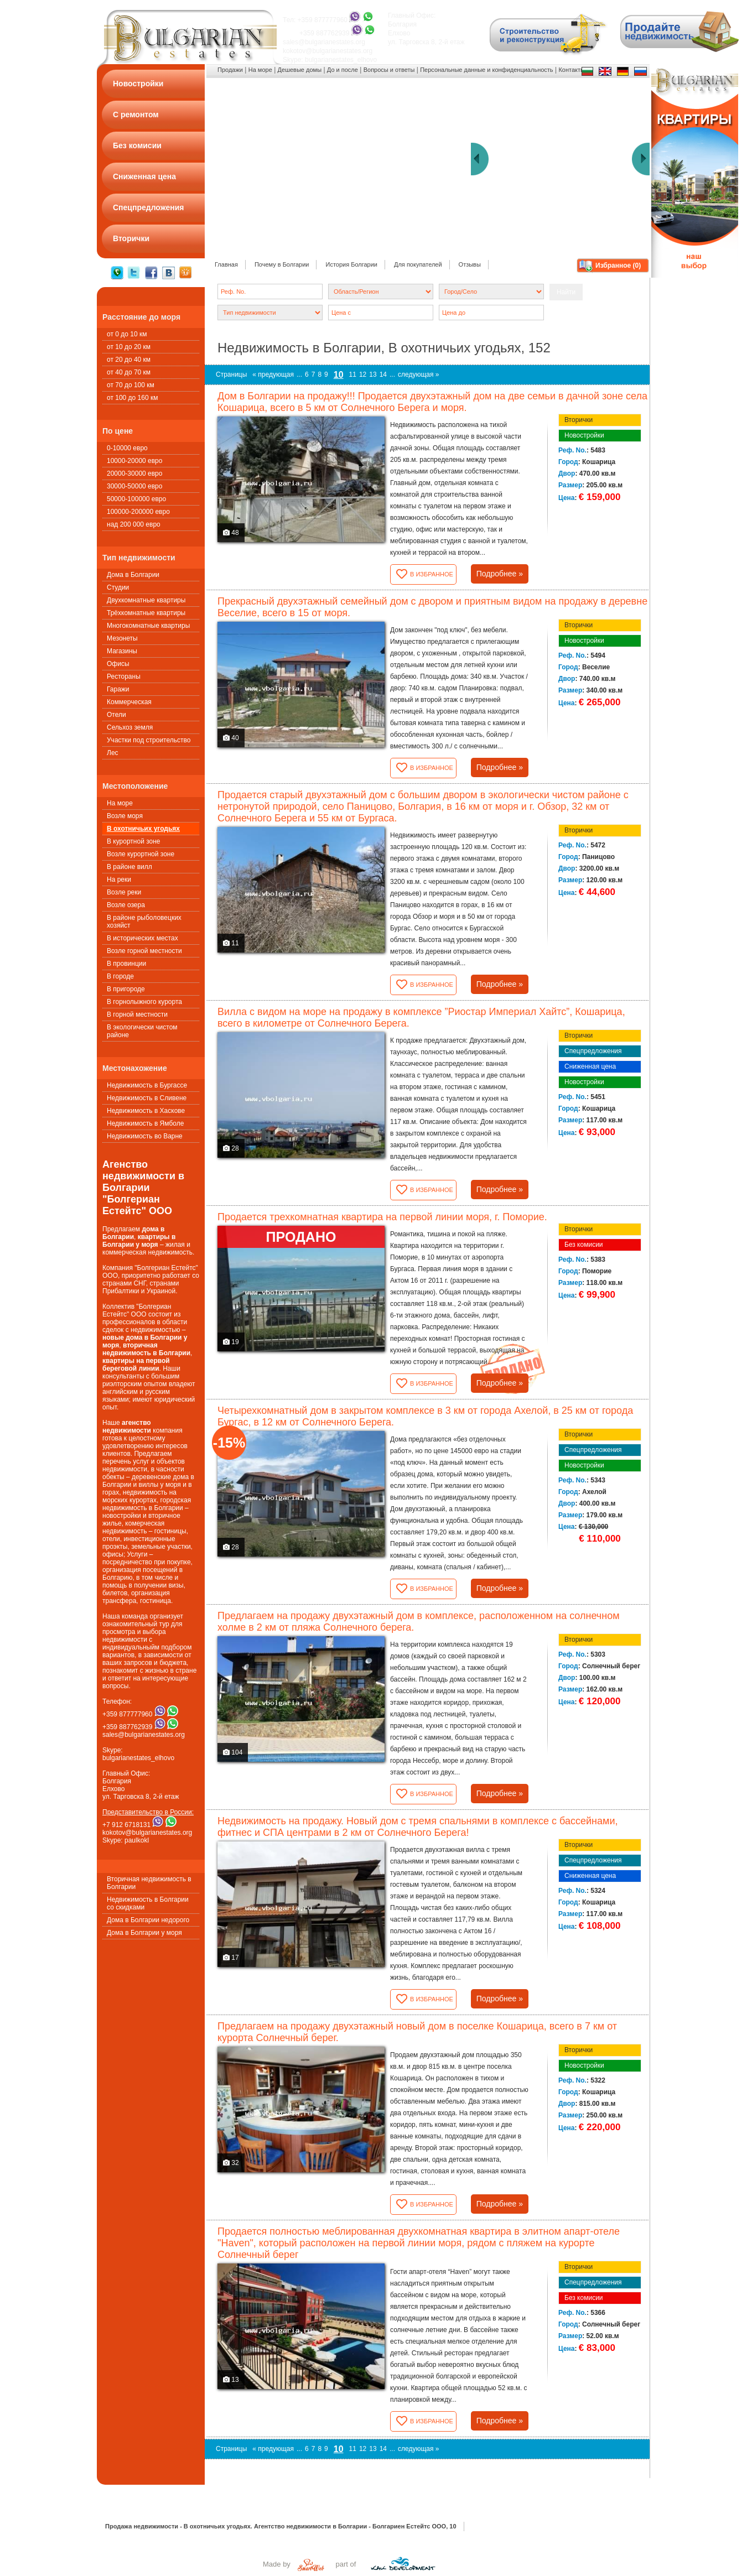 The height and width of the screenshot is (2576, 747). Describe the element at coordinates (129, 867) in the screenshot. I see `В районе вилл` at that location.